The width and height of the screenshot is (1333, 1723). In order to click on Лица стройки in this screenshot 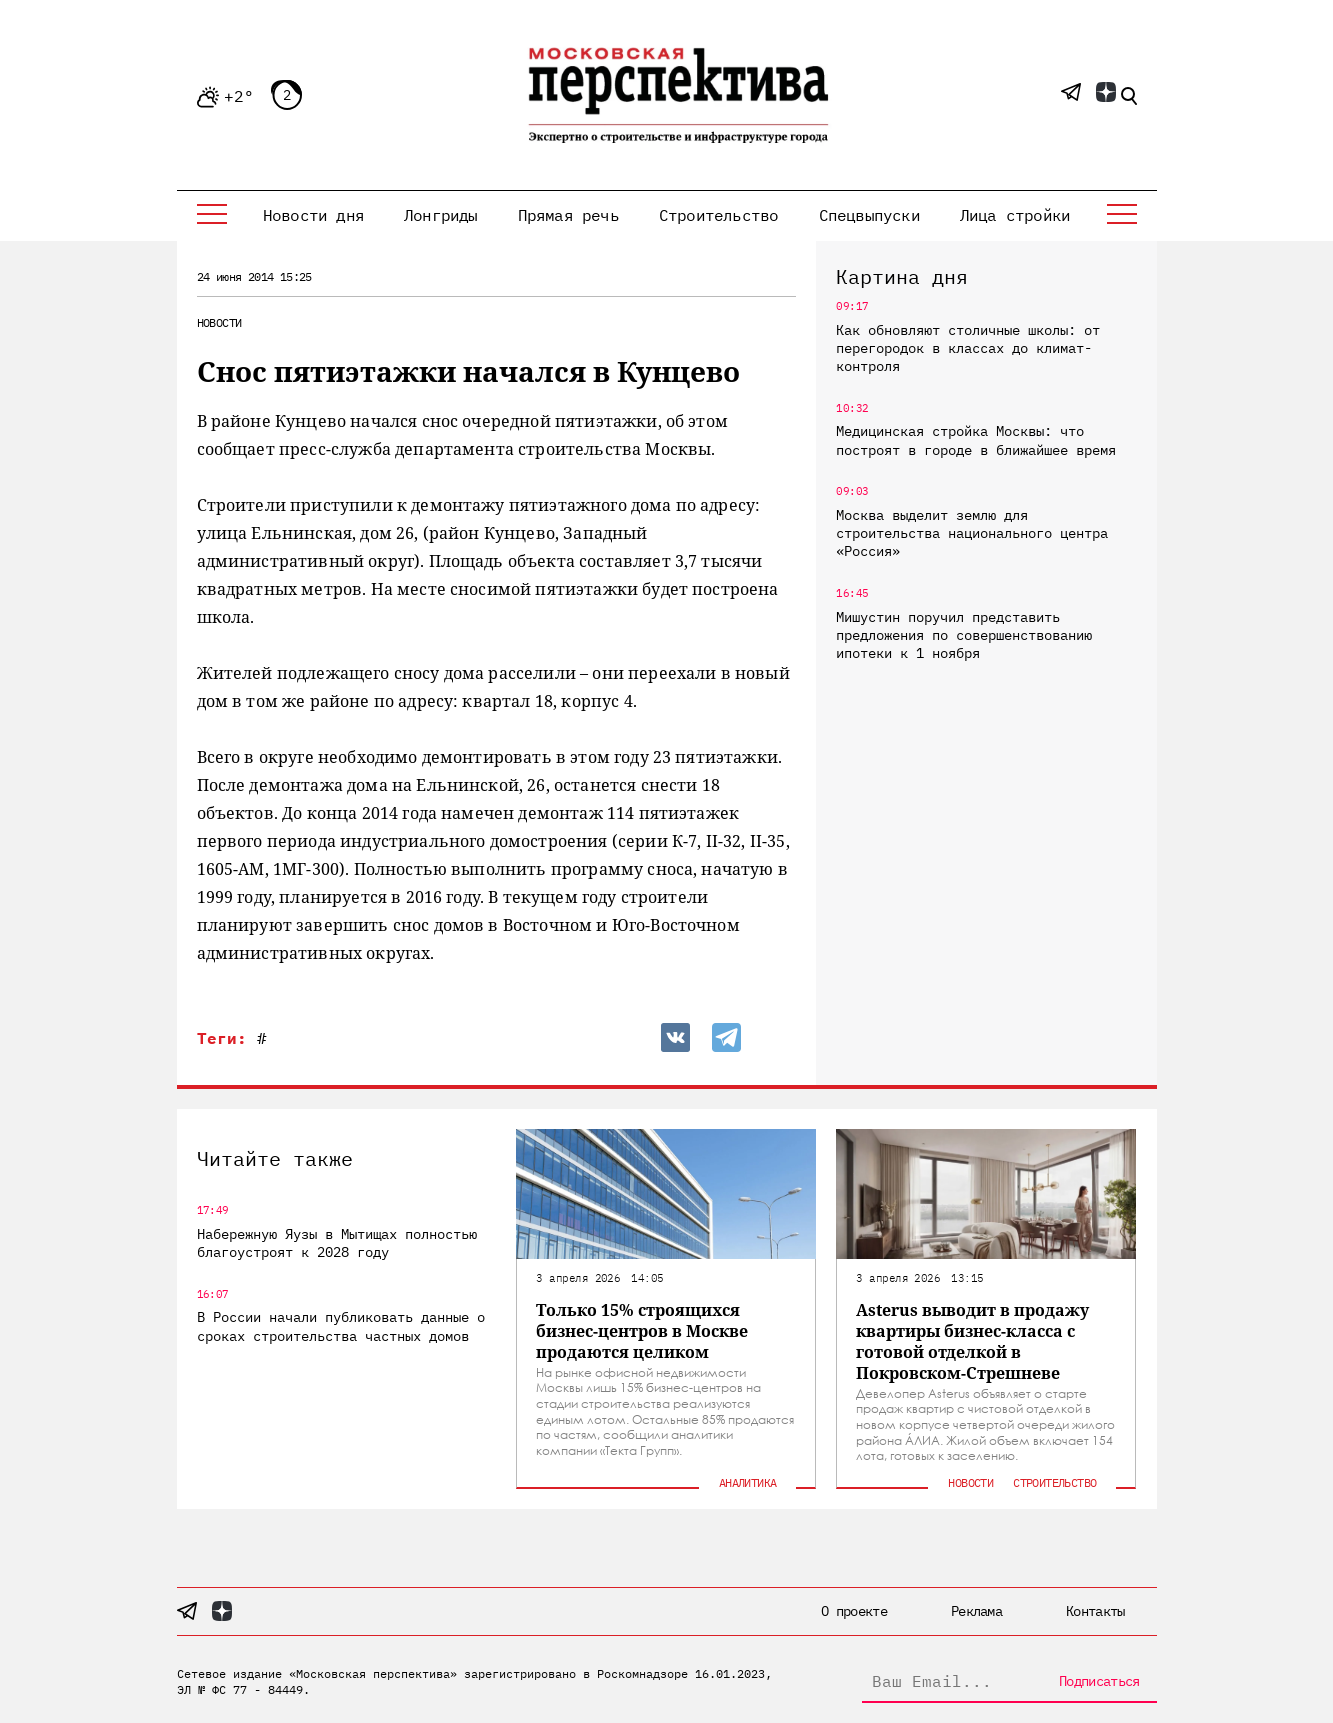, I will do `click(1015, 215)`.